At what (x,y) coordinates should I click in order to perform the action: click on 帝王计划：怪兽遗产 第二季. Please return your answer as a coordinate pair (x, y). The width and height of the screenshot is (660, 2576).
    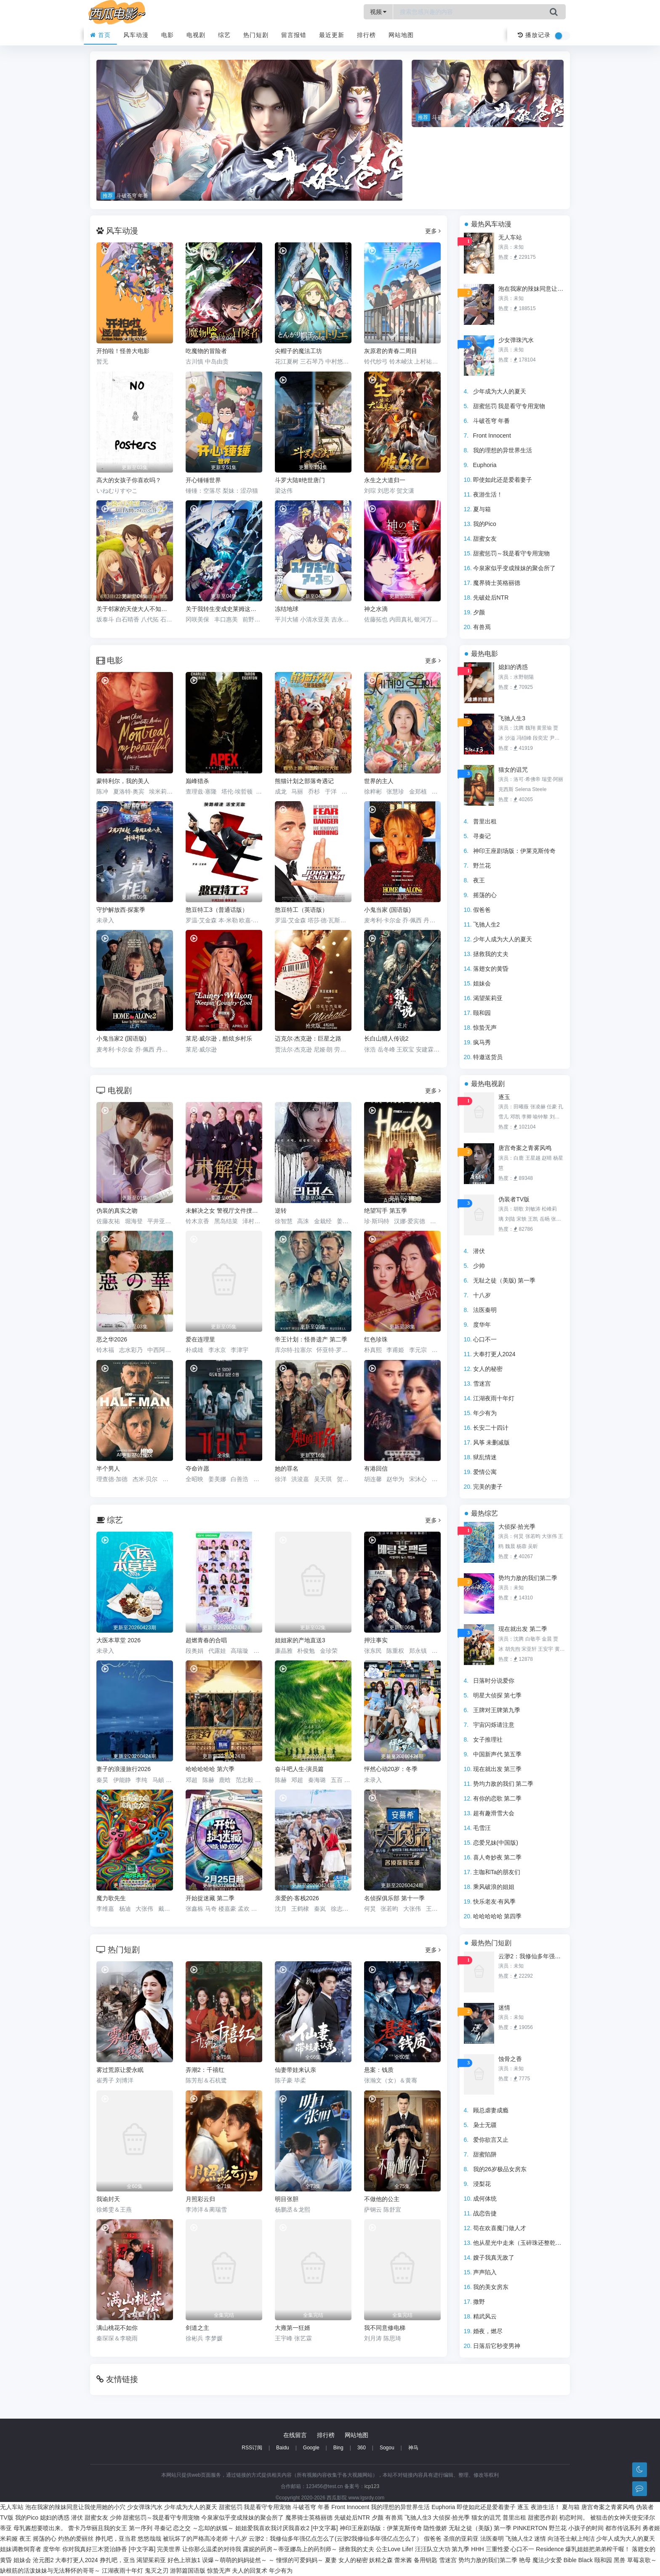
    Looking at the image, I should click on (311, 1339).